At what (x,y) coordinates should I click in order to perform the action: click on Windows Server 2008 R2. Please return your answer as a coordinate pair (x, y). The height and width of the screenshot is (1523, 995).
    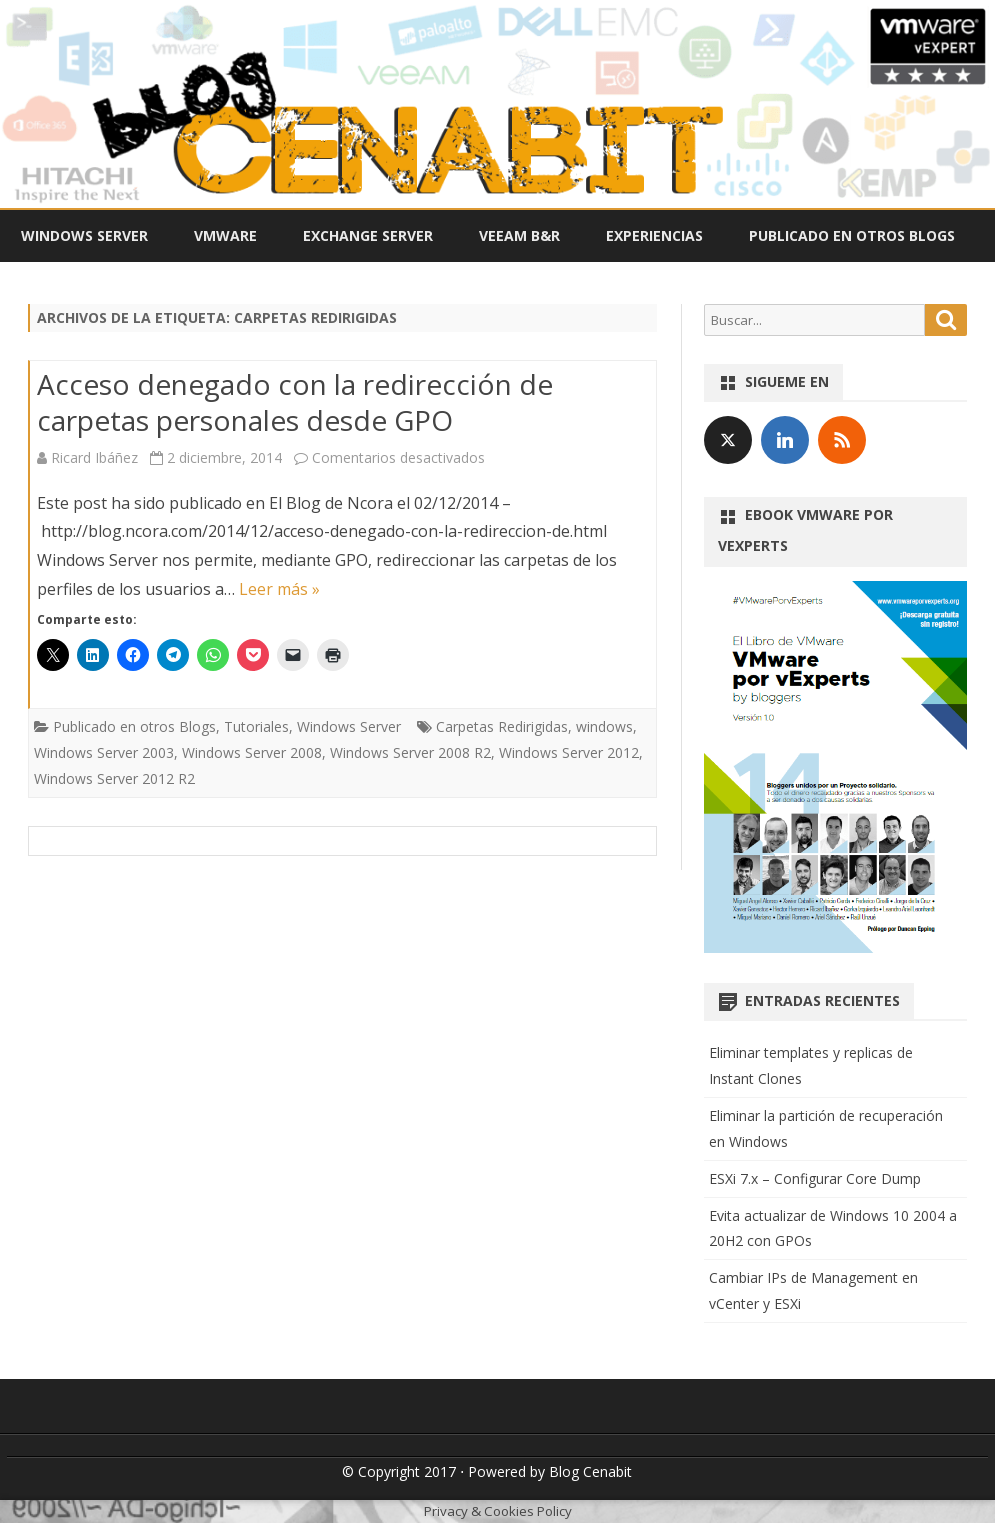
    Looking at the image, I should click on (410, 752).